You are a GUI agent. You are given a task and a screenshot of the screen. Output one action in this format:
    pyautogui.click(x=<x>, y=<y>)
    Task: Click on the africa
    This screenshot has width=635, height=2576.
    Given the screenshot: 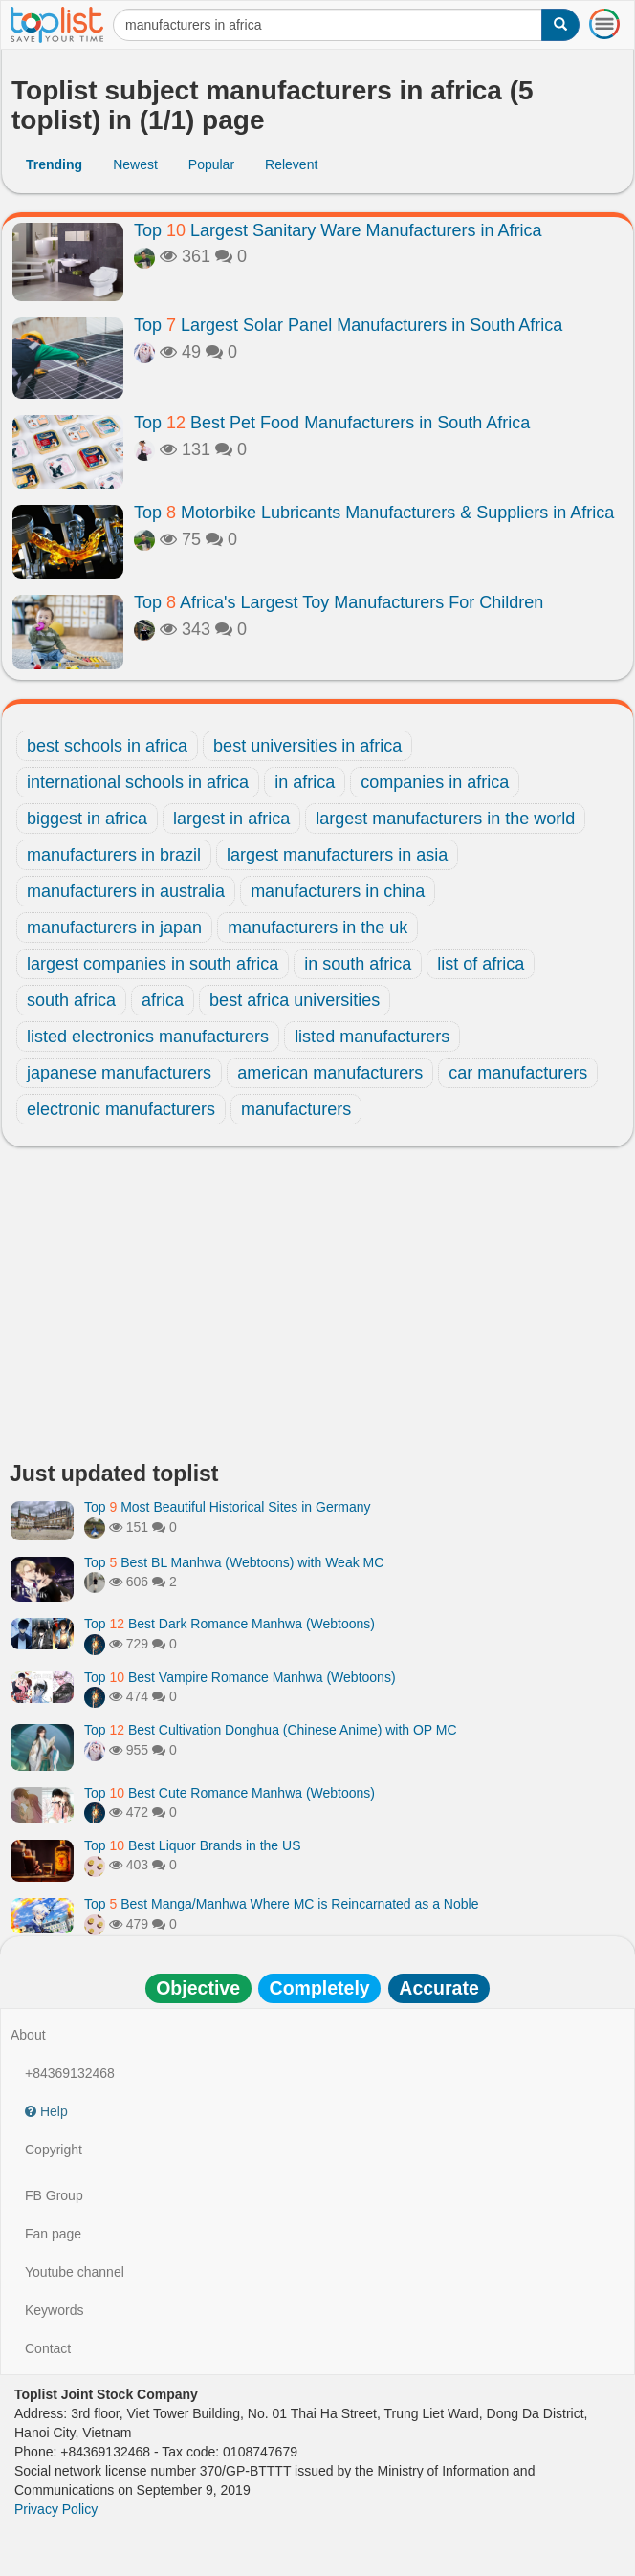 What is the action you would take?
    pyautogui.click(x=163, y=1000)
    